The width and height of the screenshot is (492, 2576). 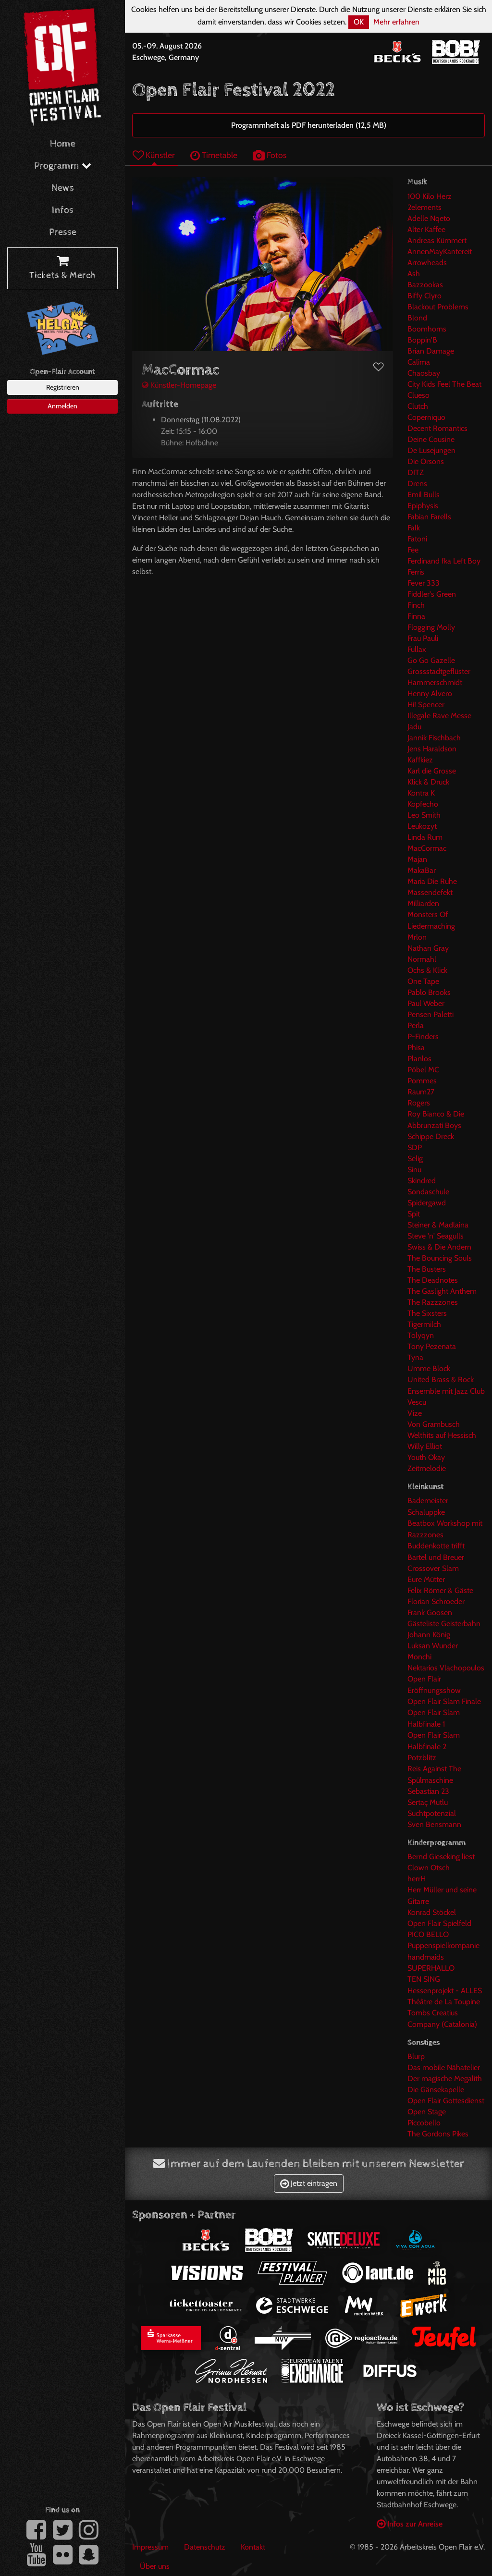 I want to click on Linda Rum, so click(x=425, y=837).